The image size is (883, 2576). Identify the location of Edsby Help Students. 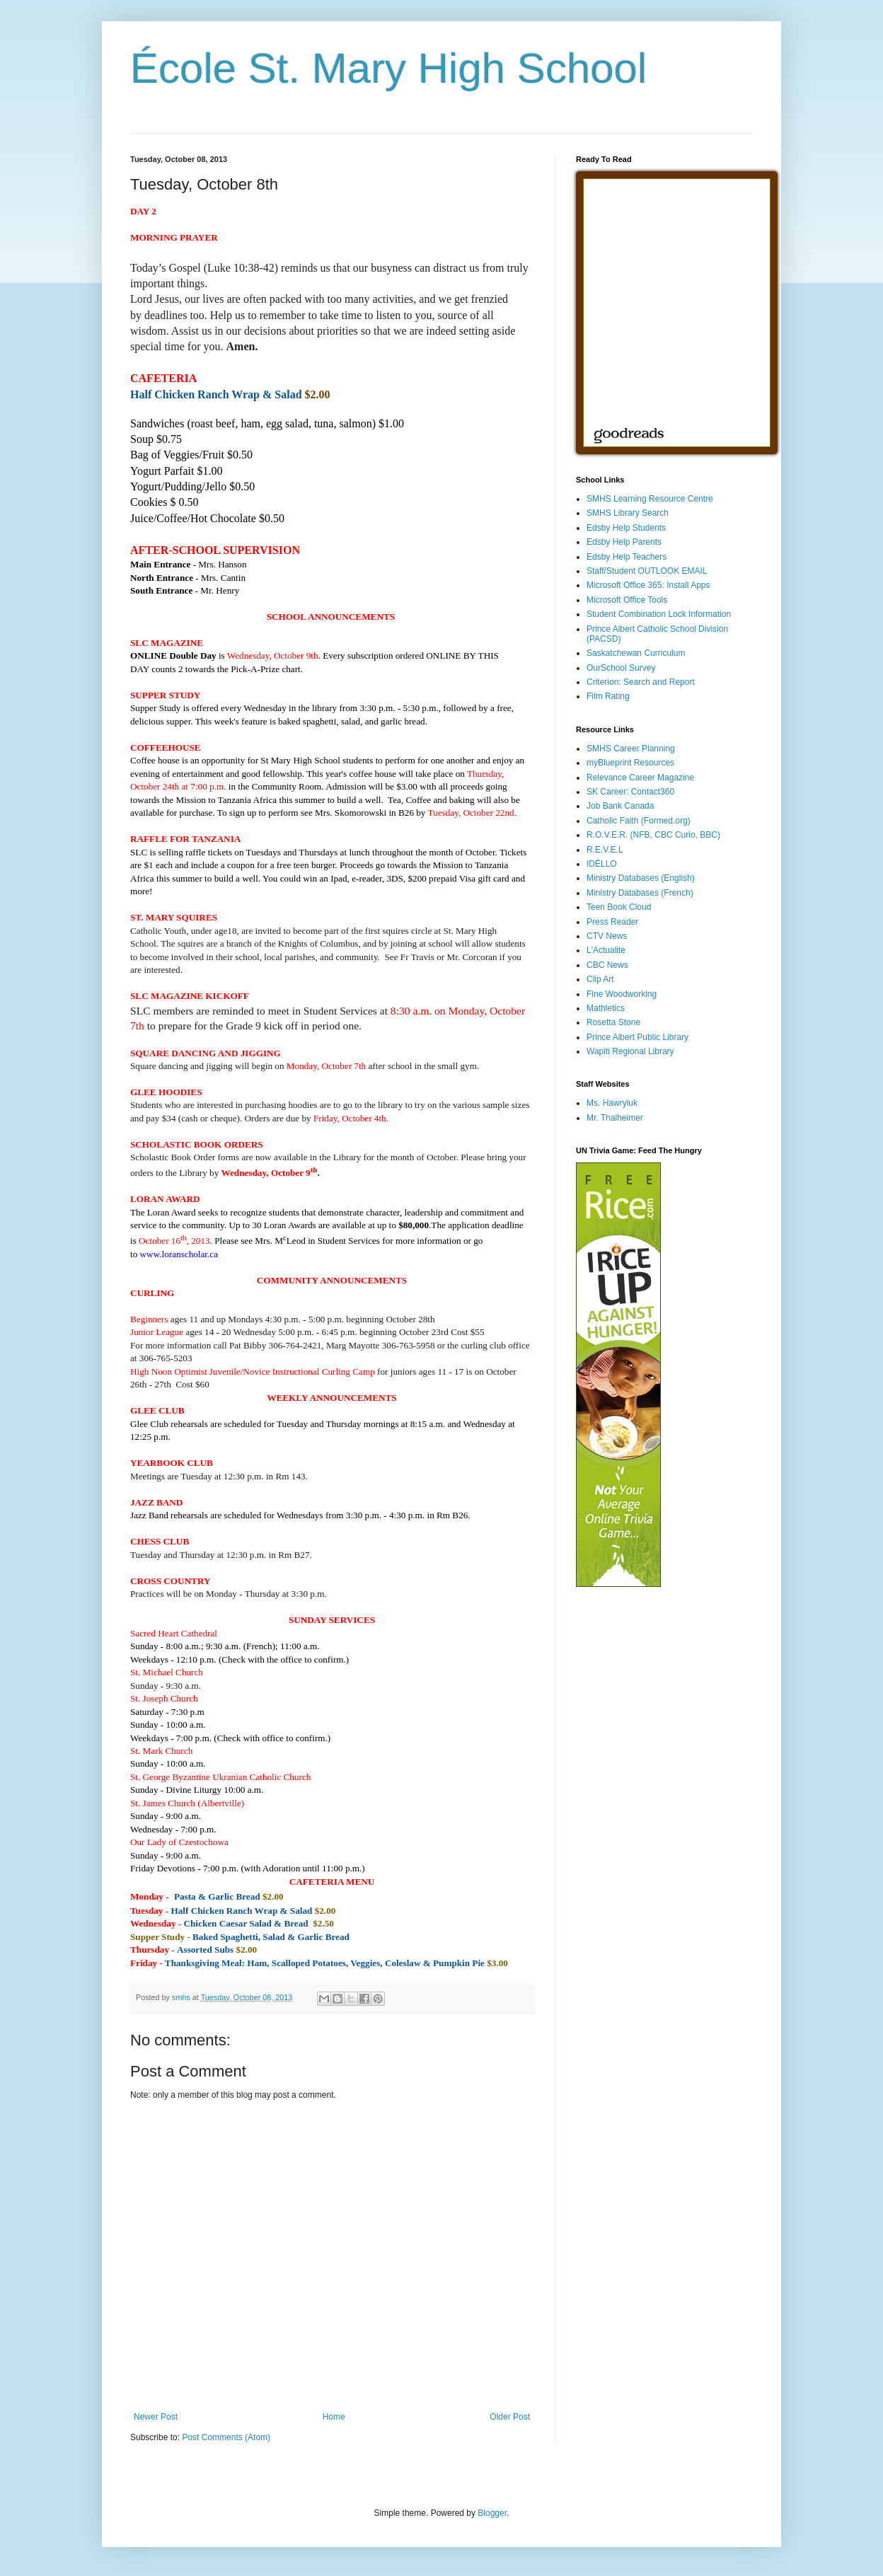
(626, 528).